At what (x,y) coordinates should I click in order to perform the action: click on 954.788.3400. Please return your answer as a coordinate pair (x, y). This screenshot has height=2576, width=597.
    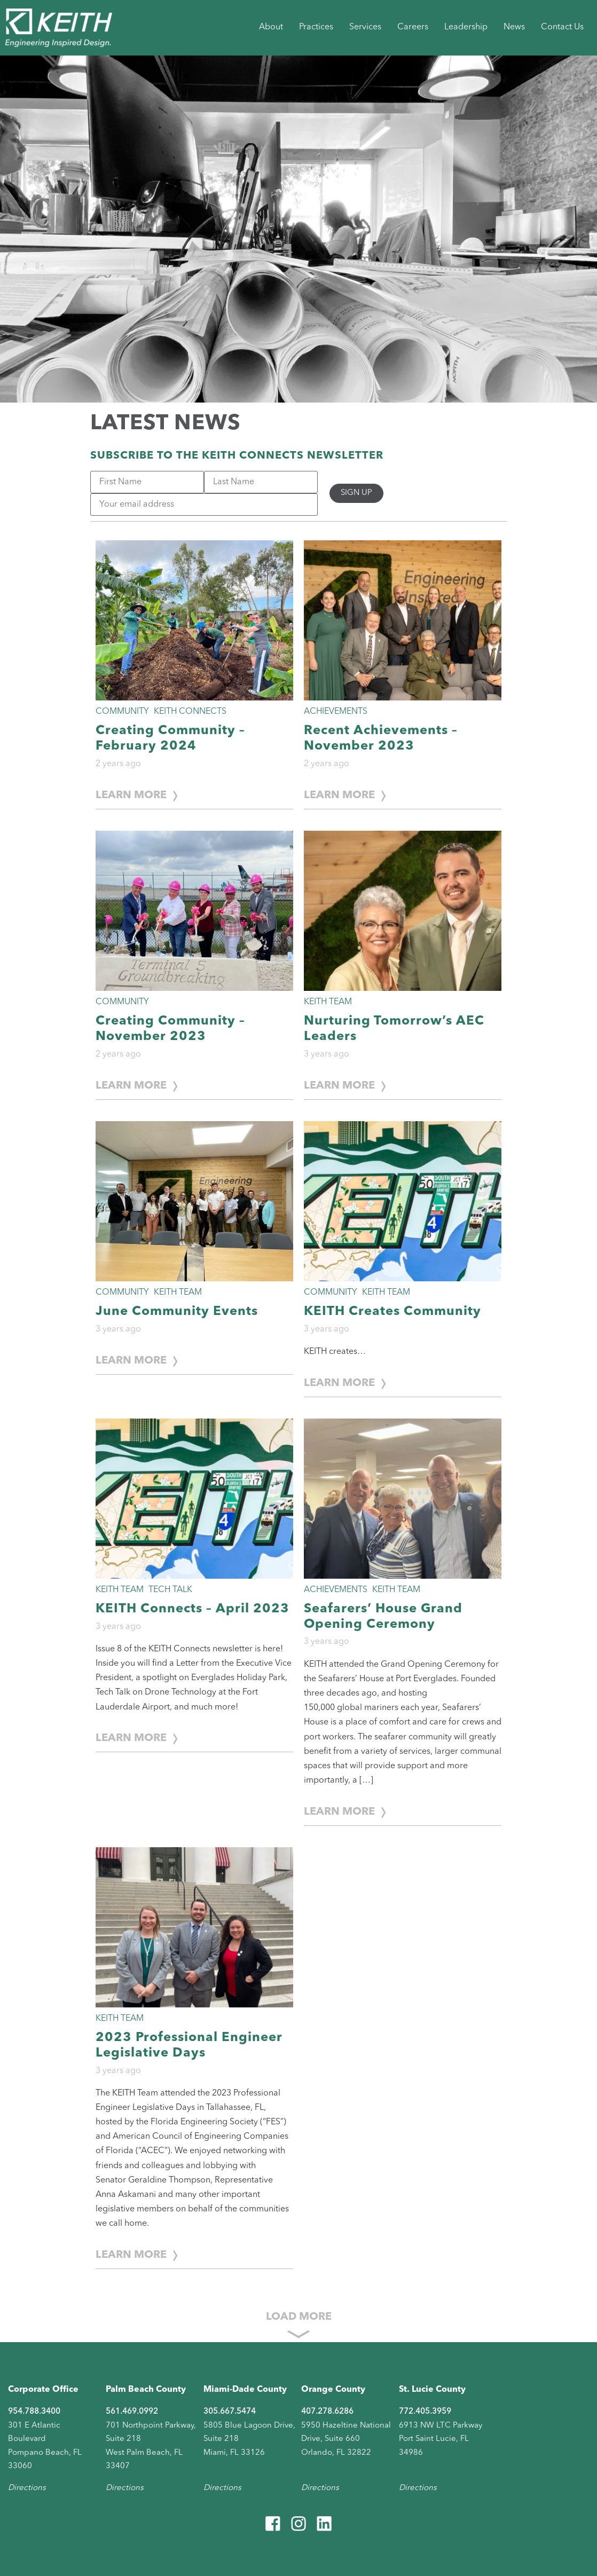
    Looking at the image, I should click on (34, 2412).